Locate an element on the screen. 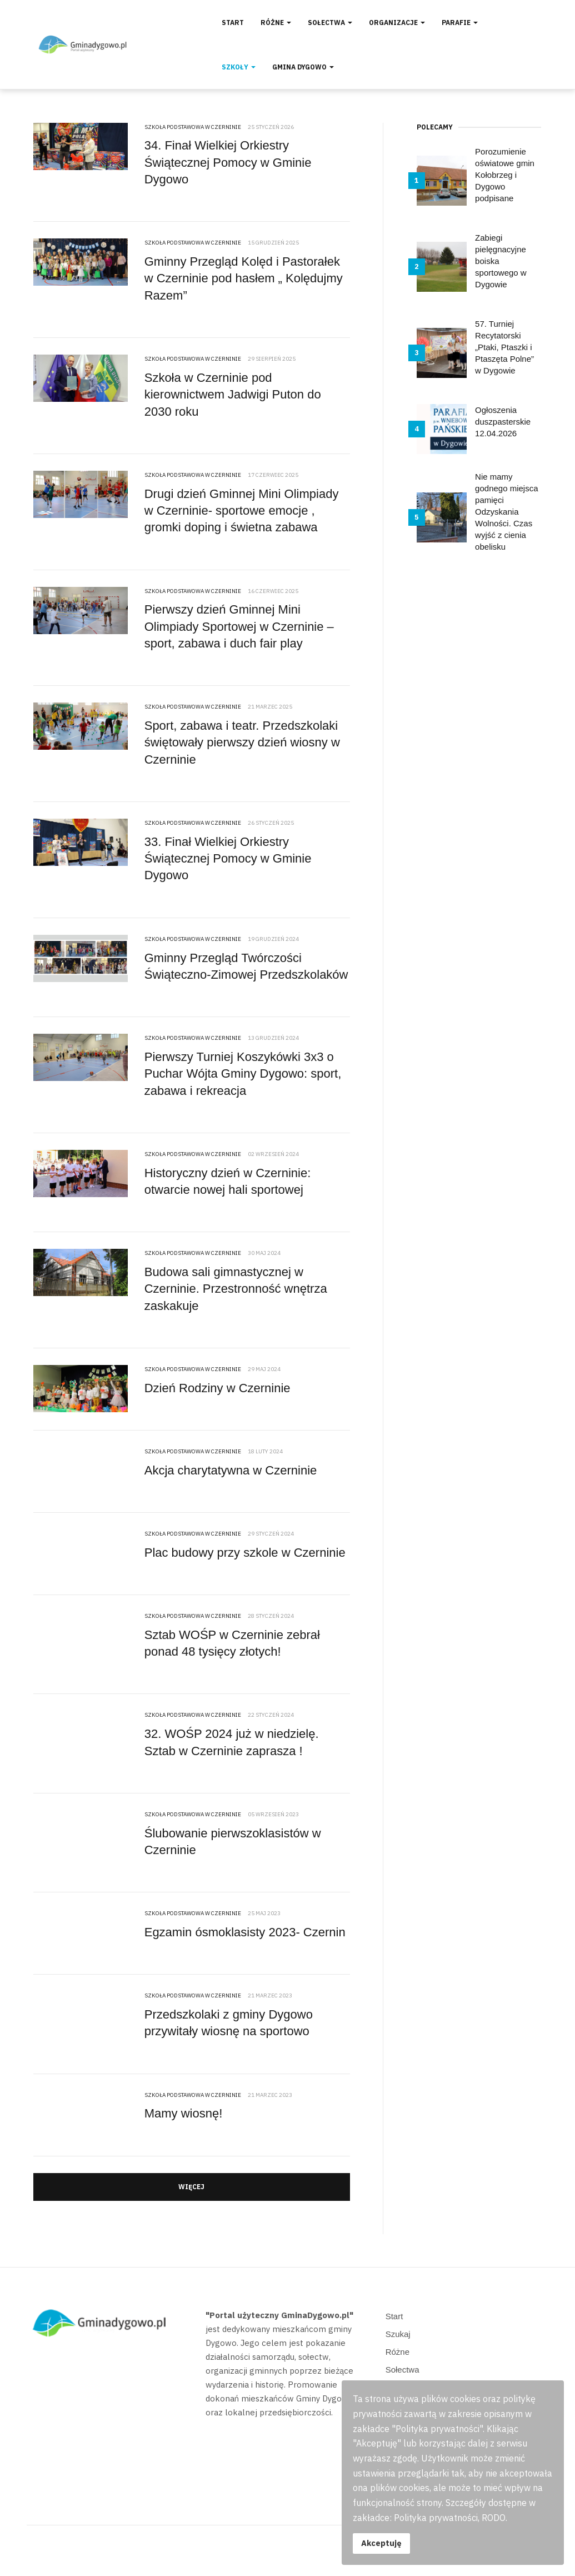  Egzamin ósmoklasisty 2023- Czernin is located at coordinates (245, 1932).